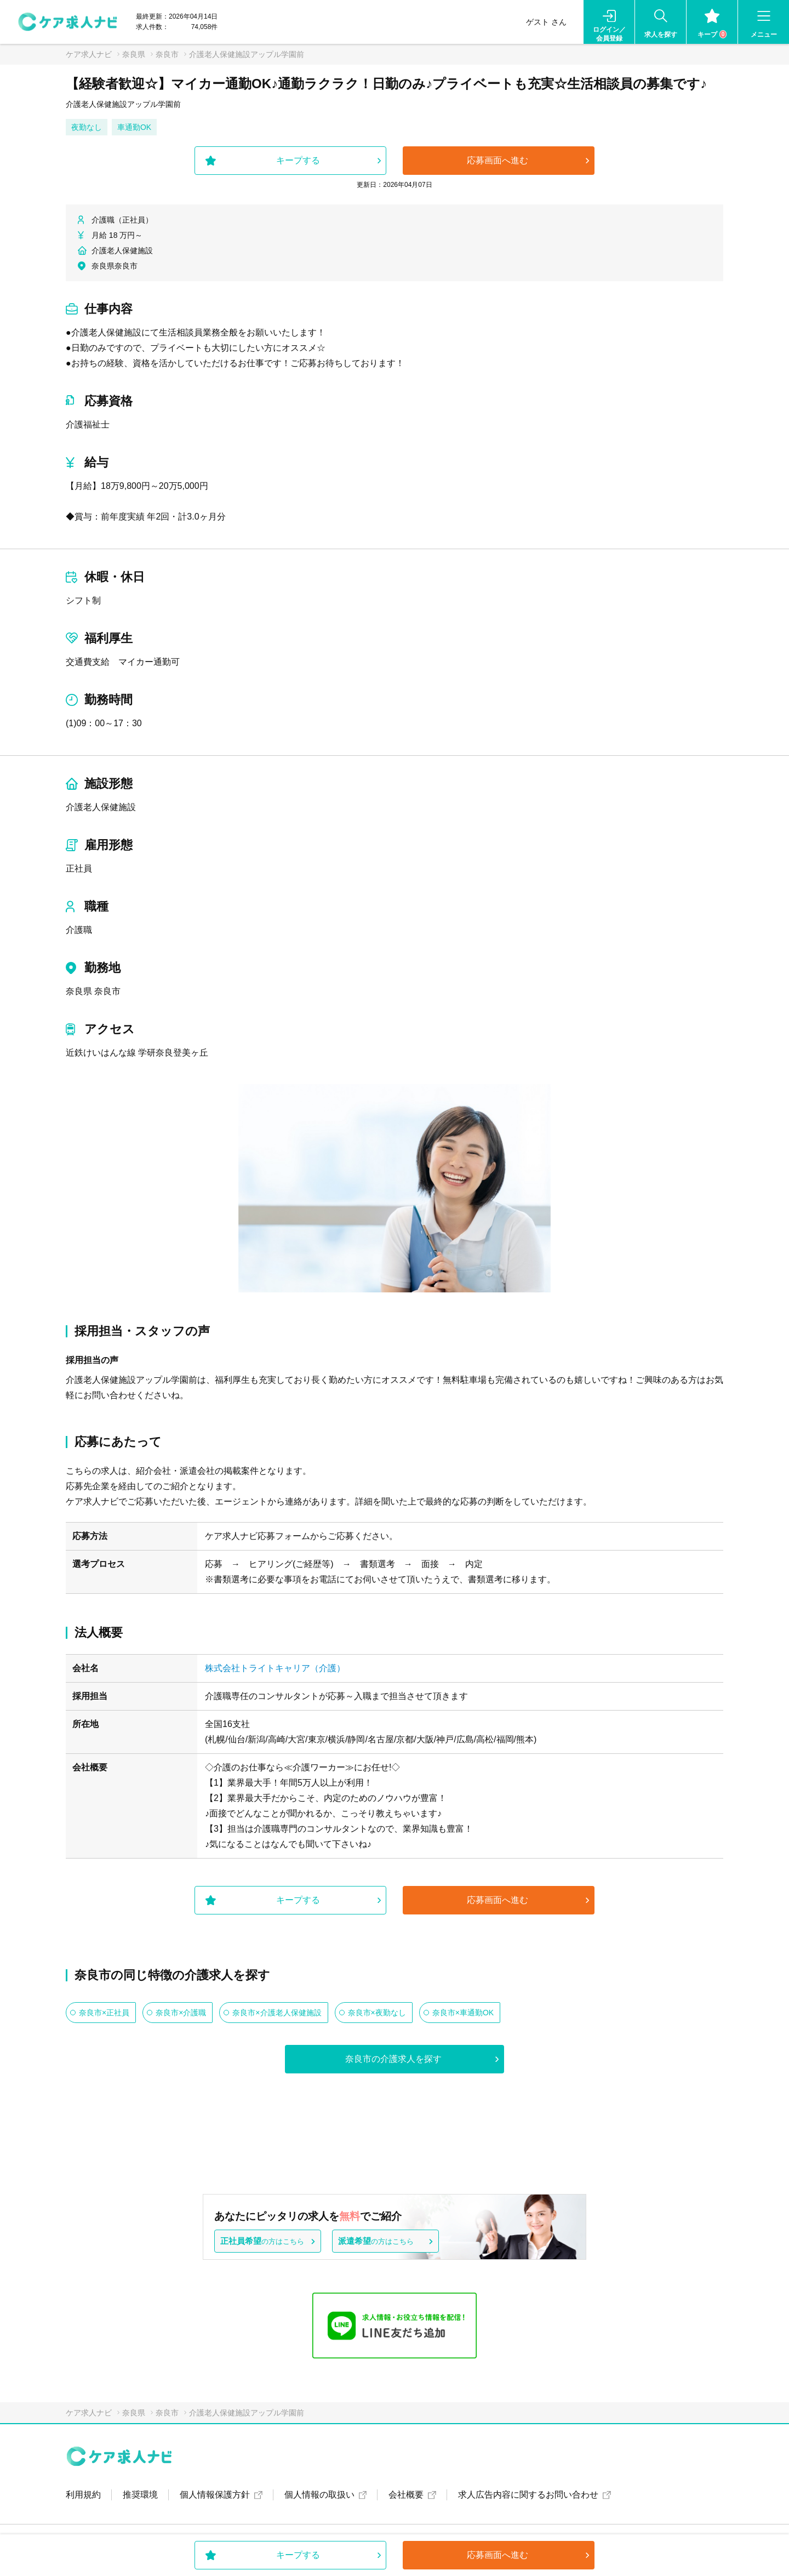 This screenshot has width=789, height=2576. Describe the element at coordinates (276, 2012) in the screenshot. I see `奈良市×介護老人保健施設` at that location.